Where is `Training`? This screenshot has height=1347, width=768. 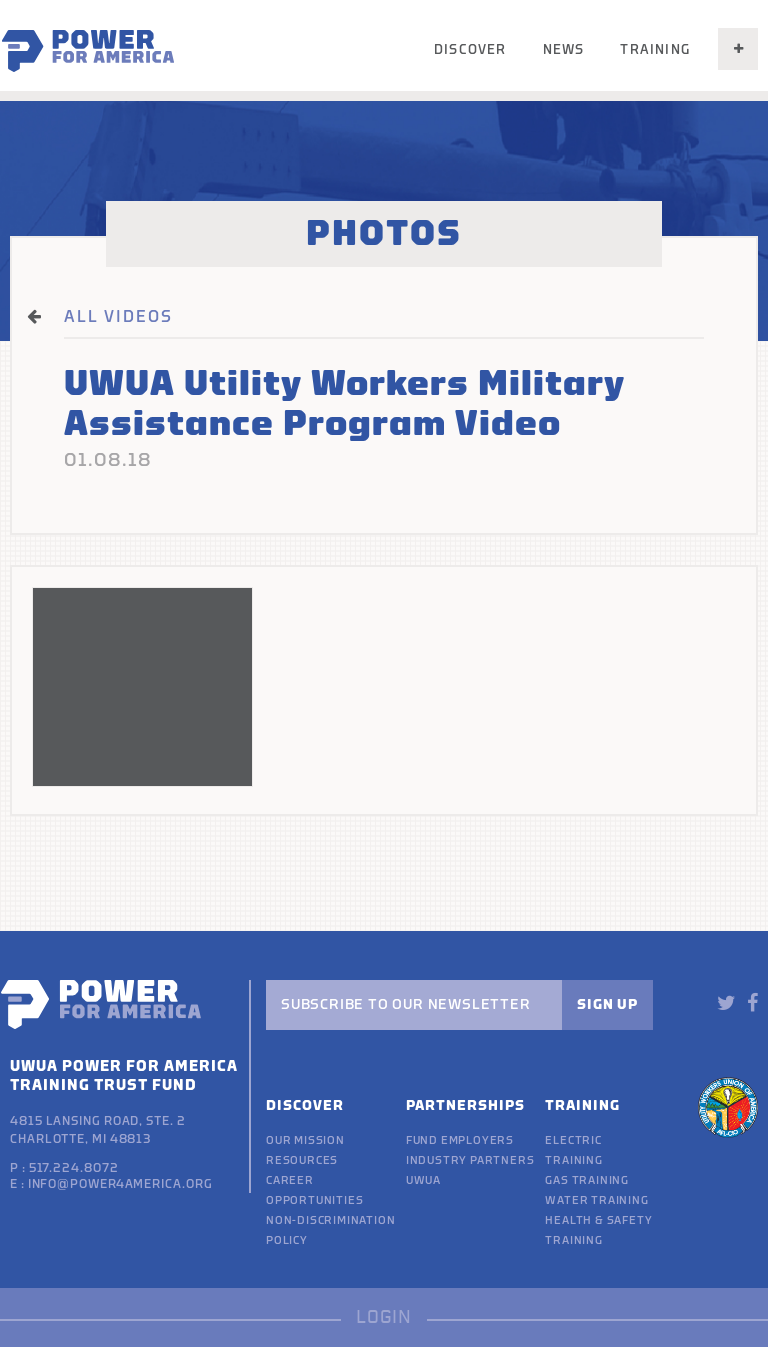 Training is located at coordinates (655, 49).